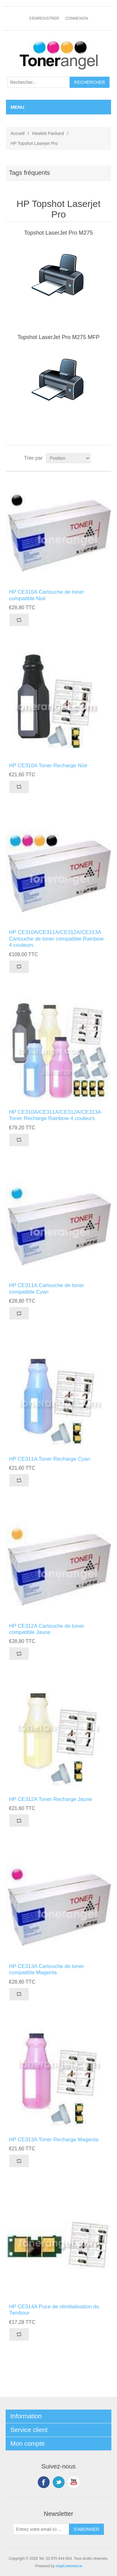 The height and width of the screenshot is (2576, 117). What do you see at coordinates (56, 938) in the screenshot?
I see `HP CE310A/CE311A/CE312A/CE313A Cartouche de toner compatible Rainbow 4 couleurs` at bounding box center [56, 938].